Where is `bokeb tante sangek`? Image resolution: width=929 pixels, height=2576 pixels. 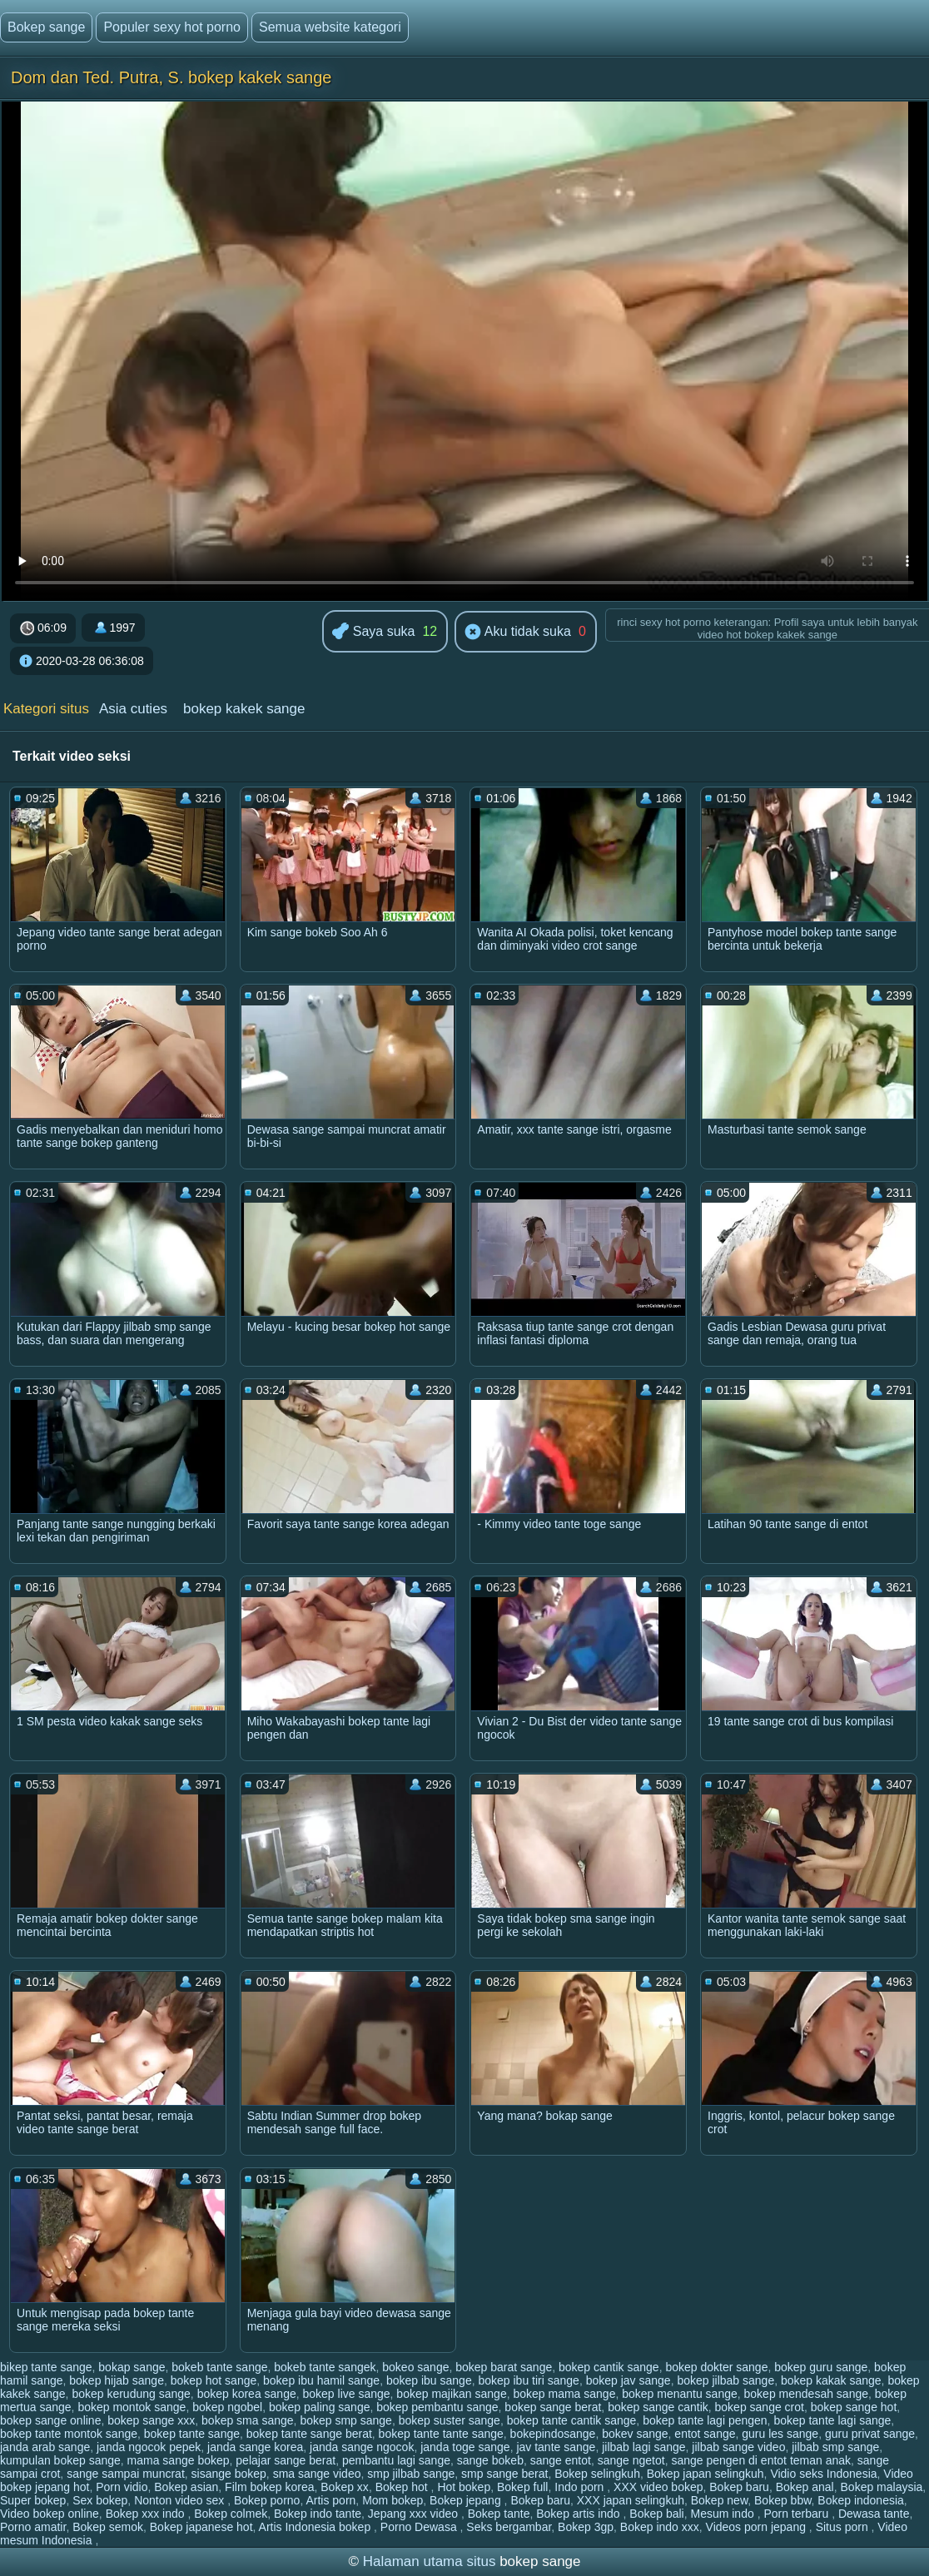
bokeb tante sangek is located at coordinates (324, 2367).